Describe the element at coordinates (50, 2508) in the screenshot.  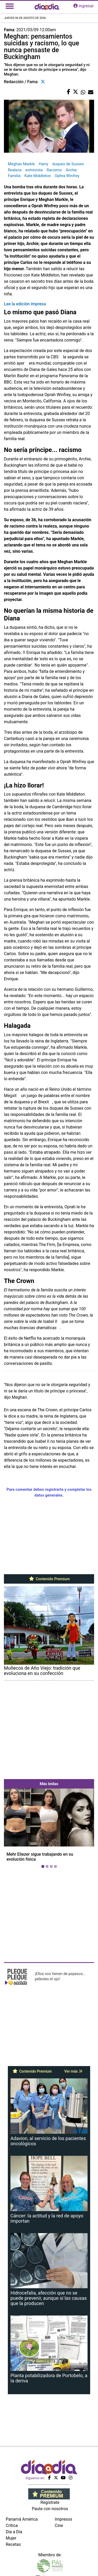
I see `Paute con nosotros` at that location.